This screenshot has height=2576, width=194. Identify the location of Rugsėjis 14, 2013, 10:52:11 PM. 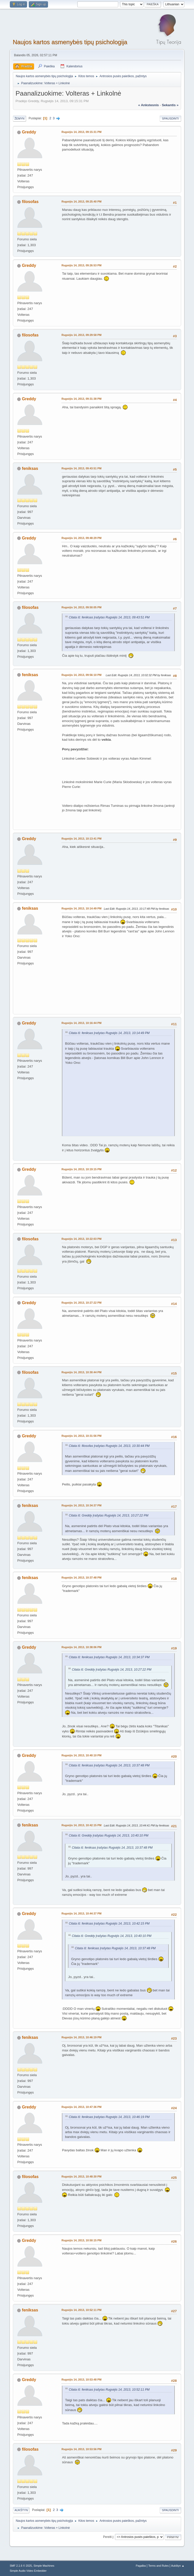
(81, 2309).